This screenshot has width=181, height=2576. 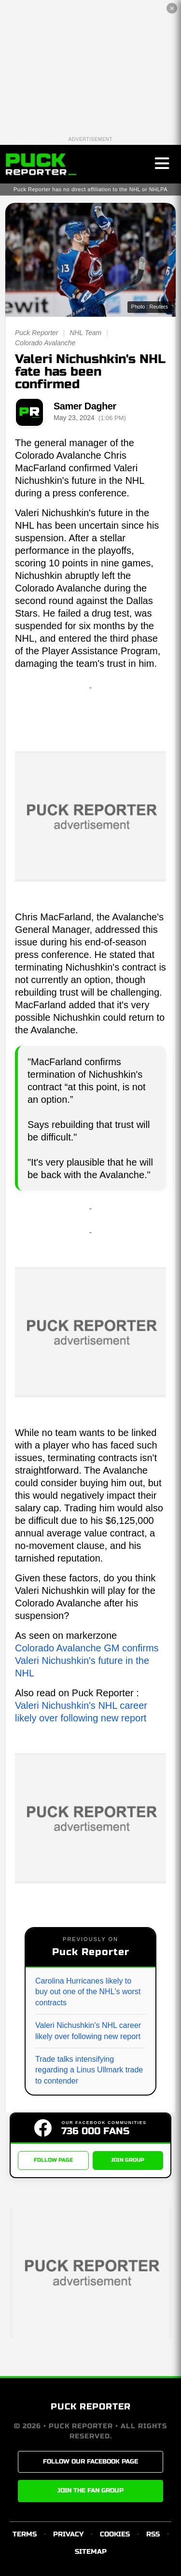 I want to click on NHL Team, so click(x=85, y=333).